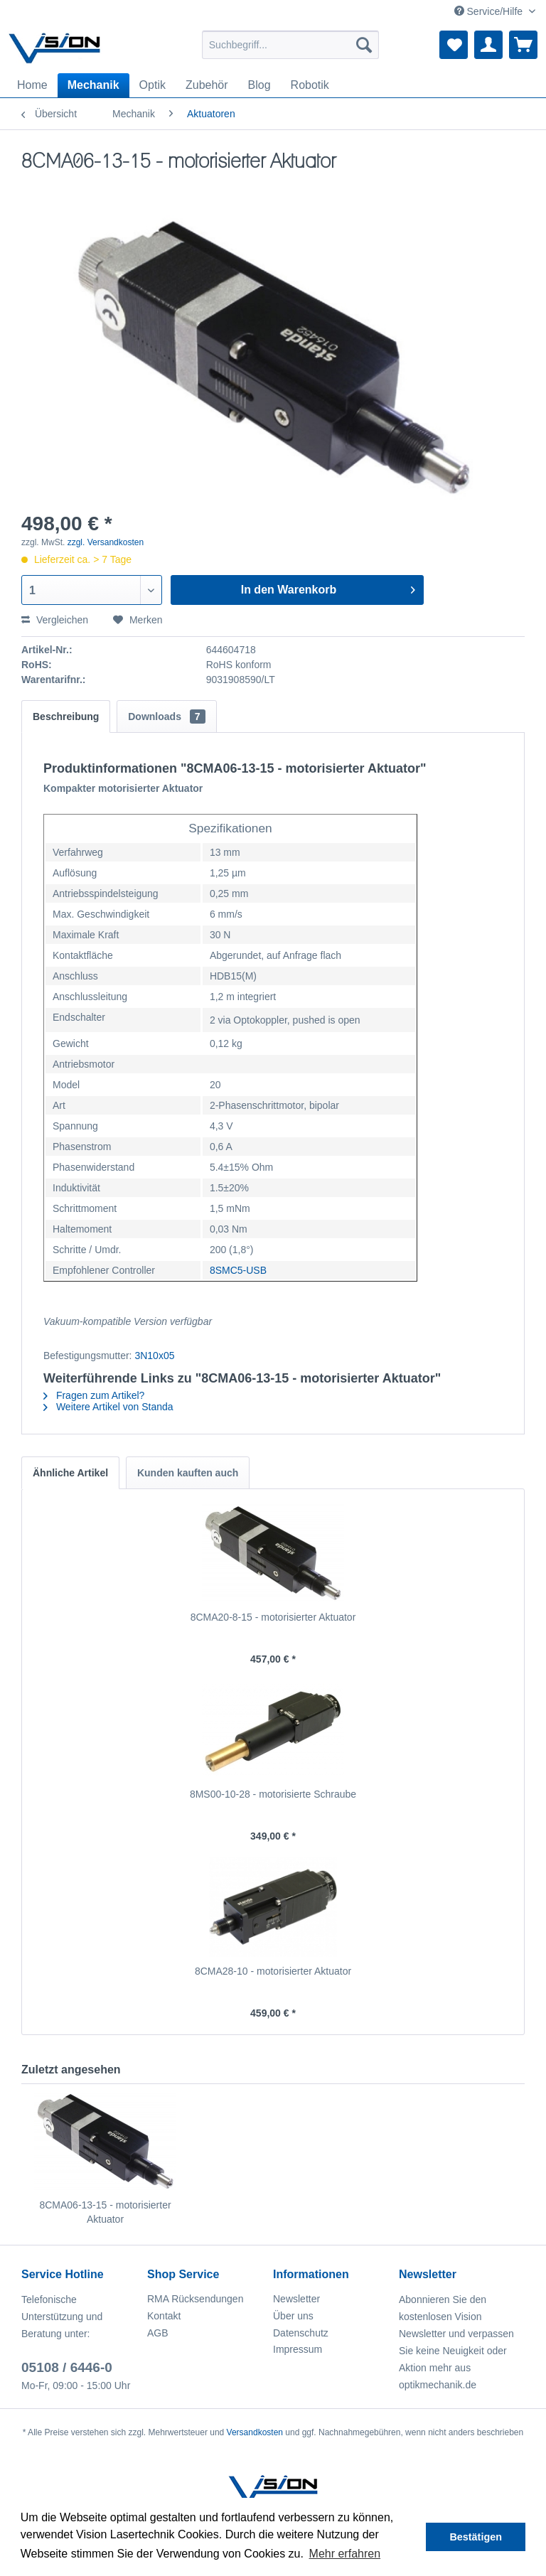 This screenshot has height=2576, width=546. What do you see at coordinates (166, 716) in the screenshot?
I see `Downloads` at bounding box center [166, 716].